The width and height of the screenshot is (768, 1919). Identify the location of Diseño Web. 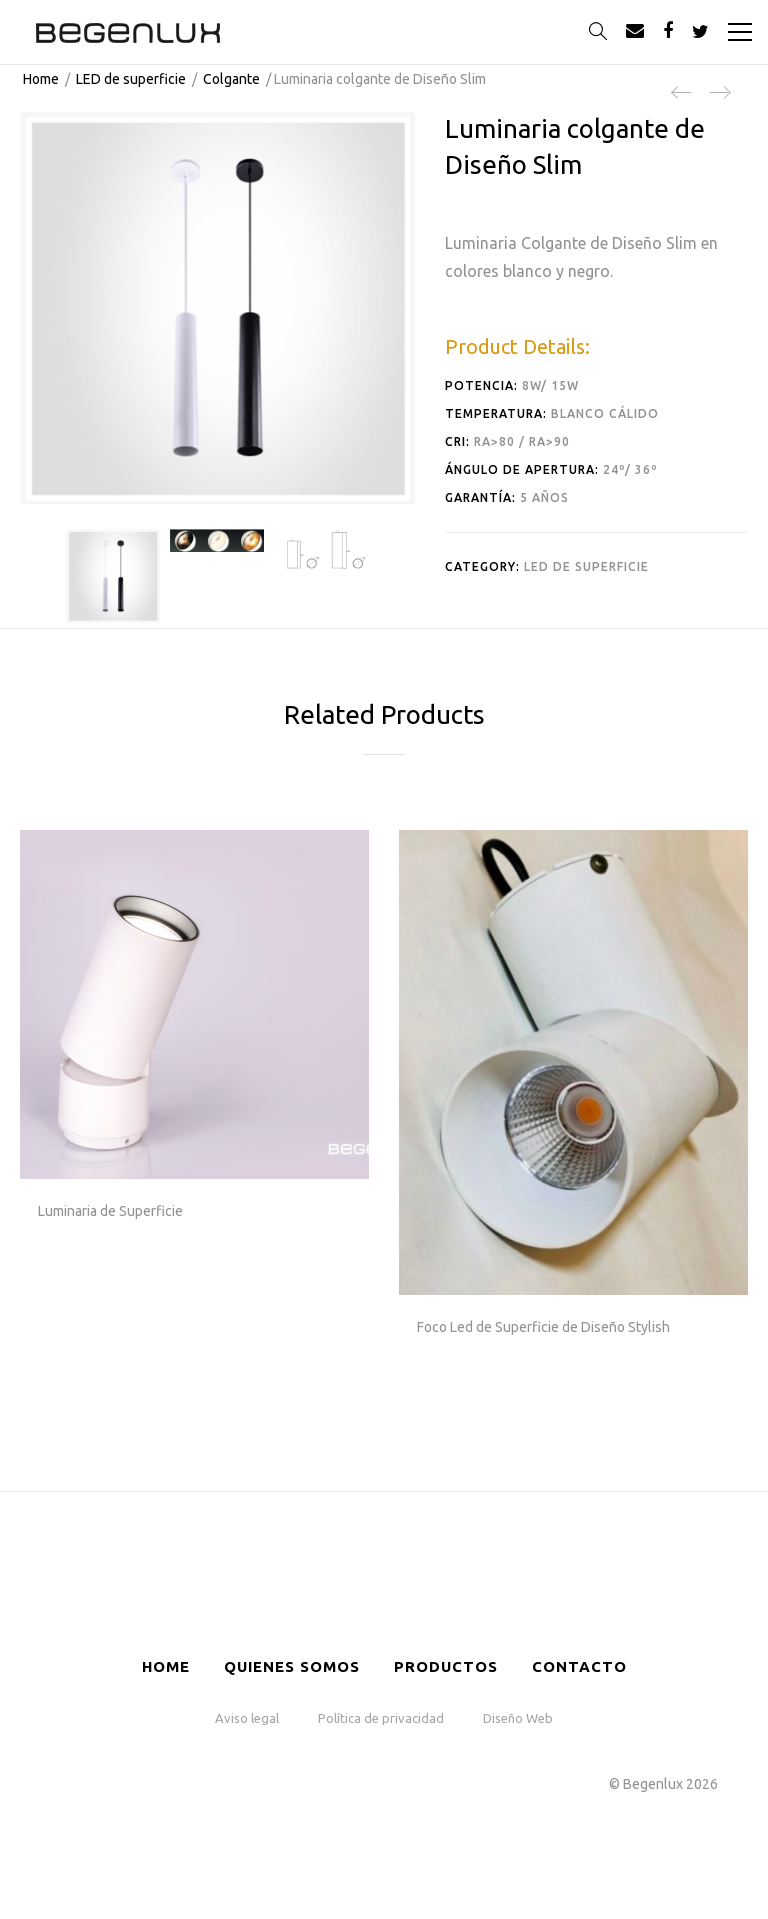
(518, 1718).